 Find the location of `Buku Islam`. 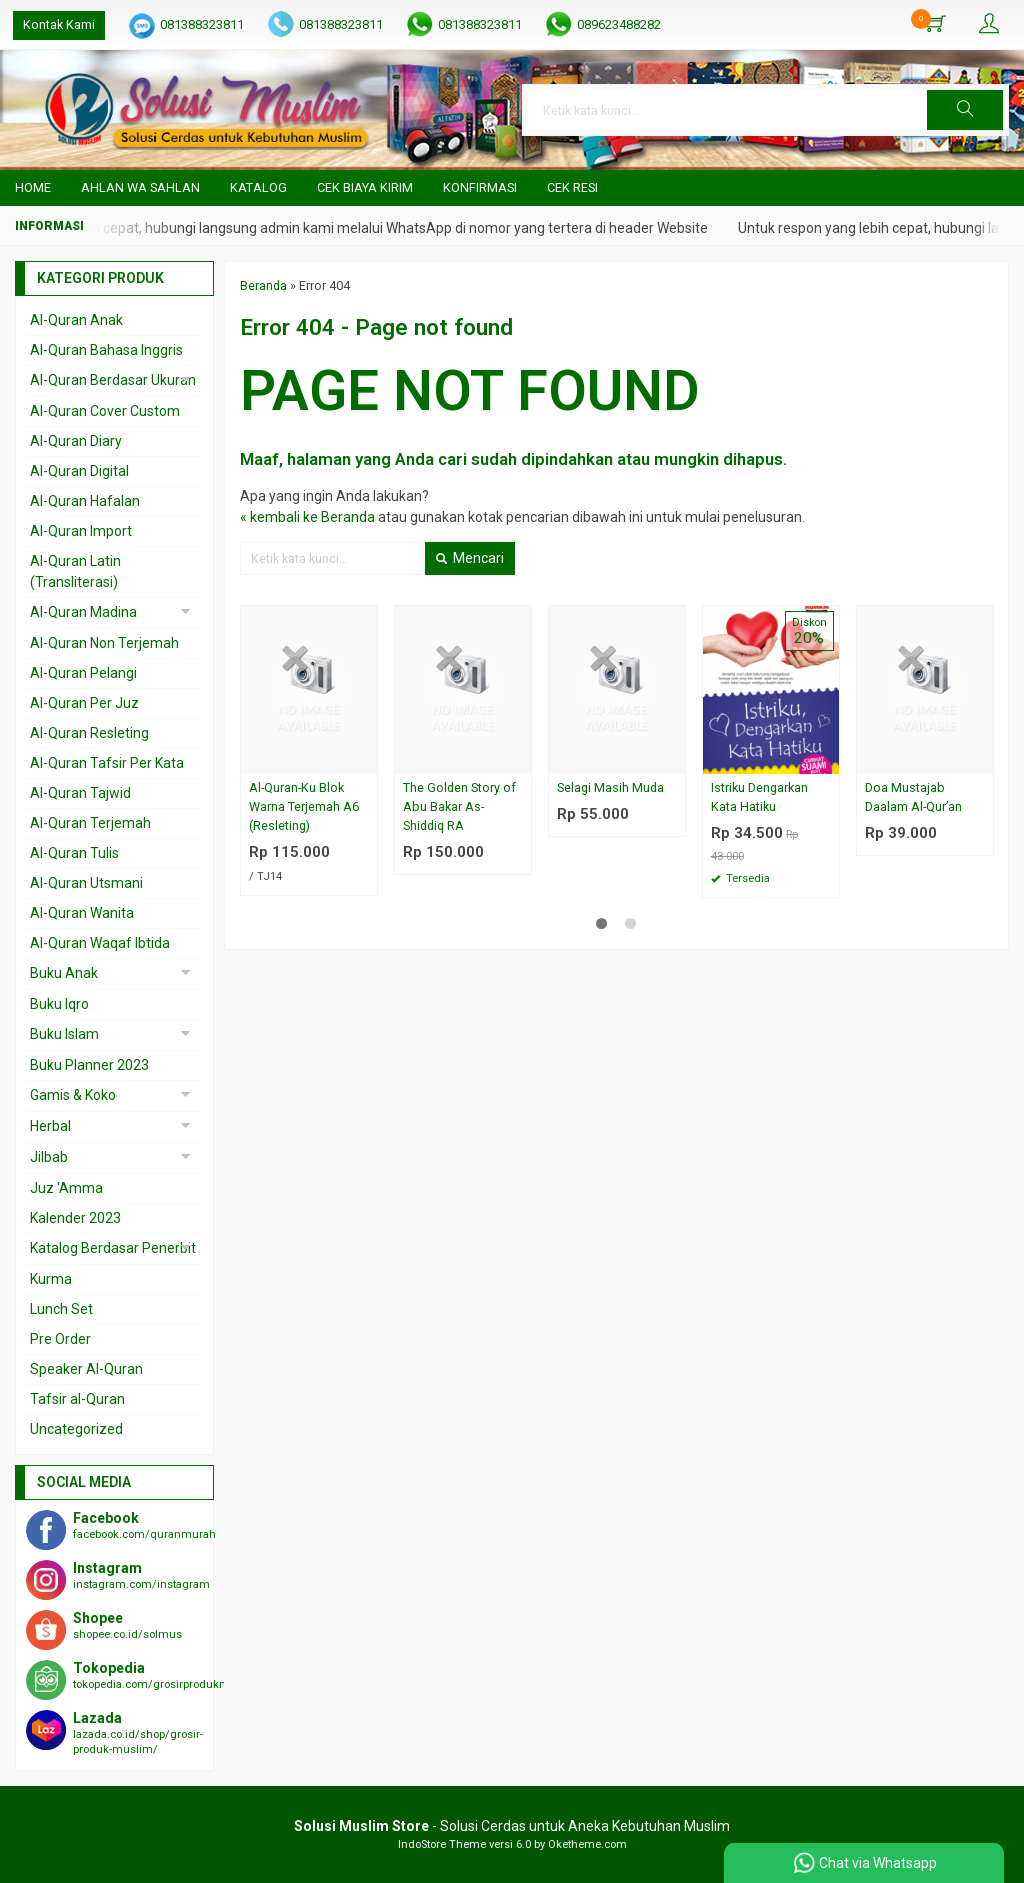

Buku Islam is located at coordinates (64, 1034).